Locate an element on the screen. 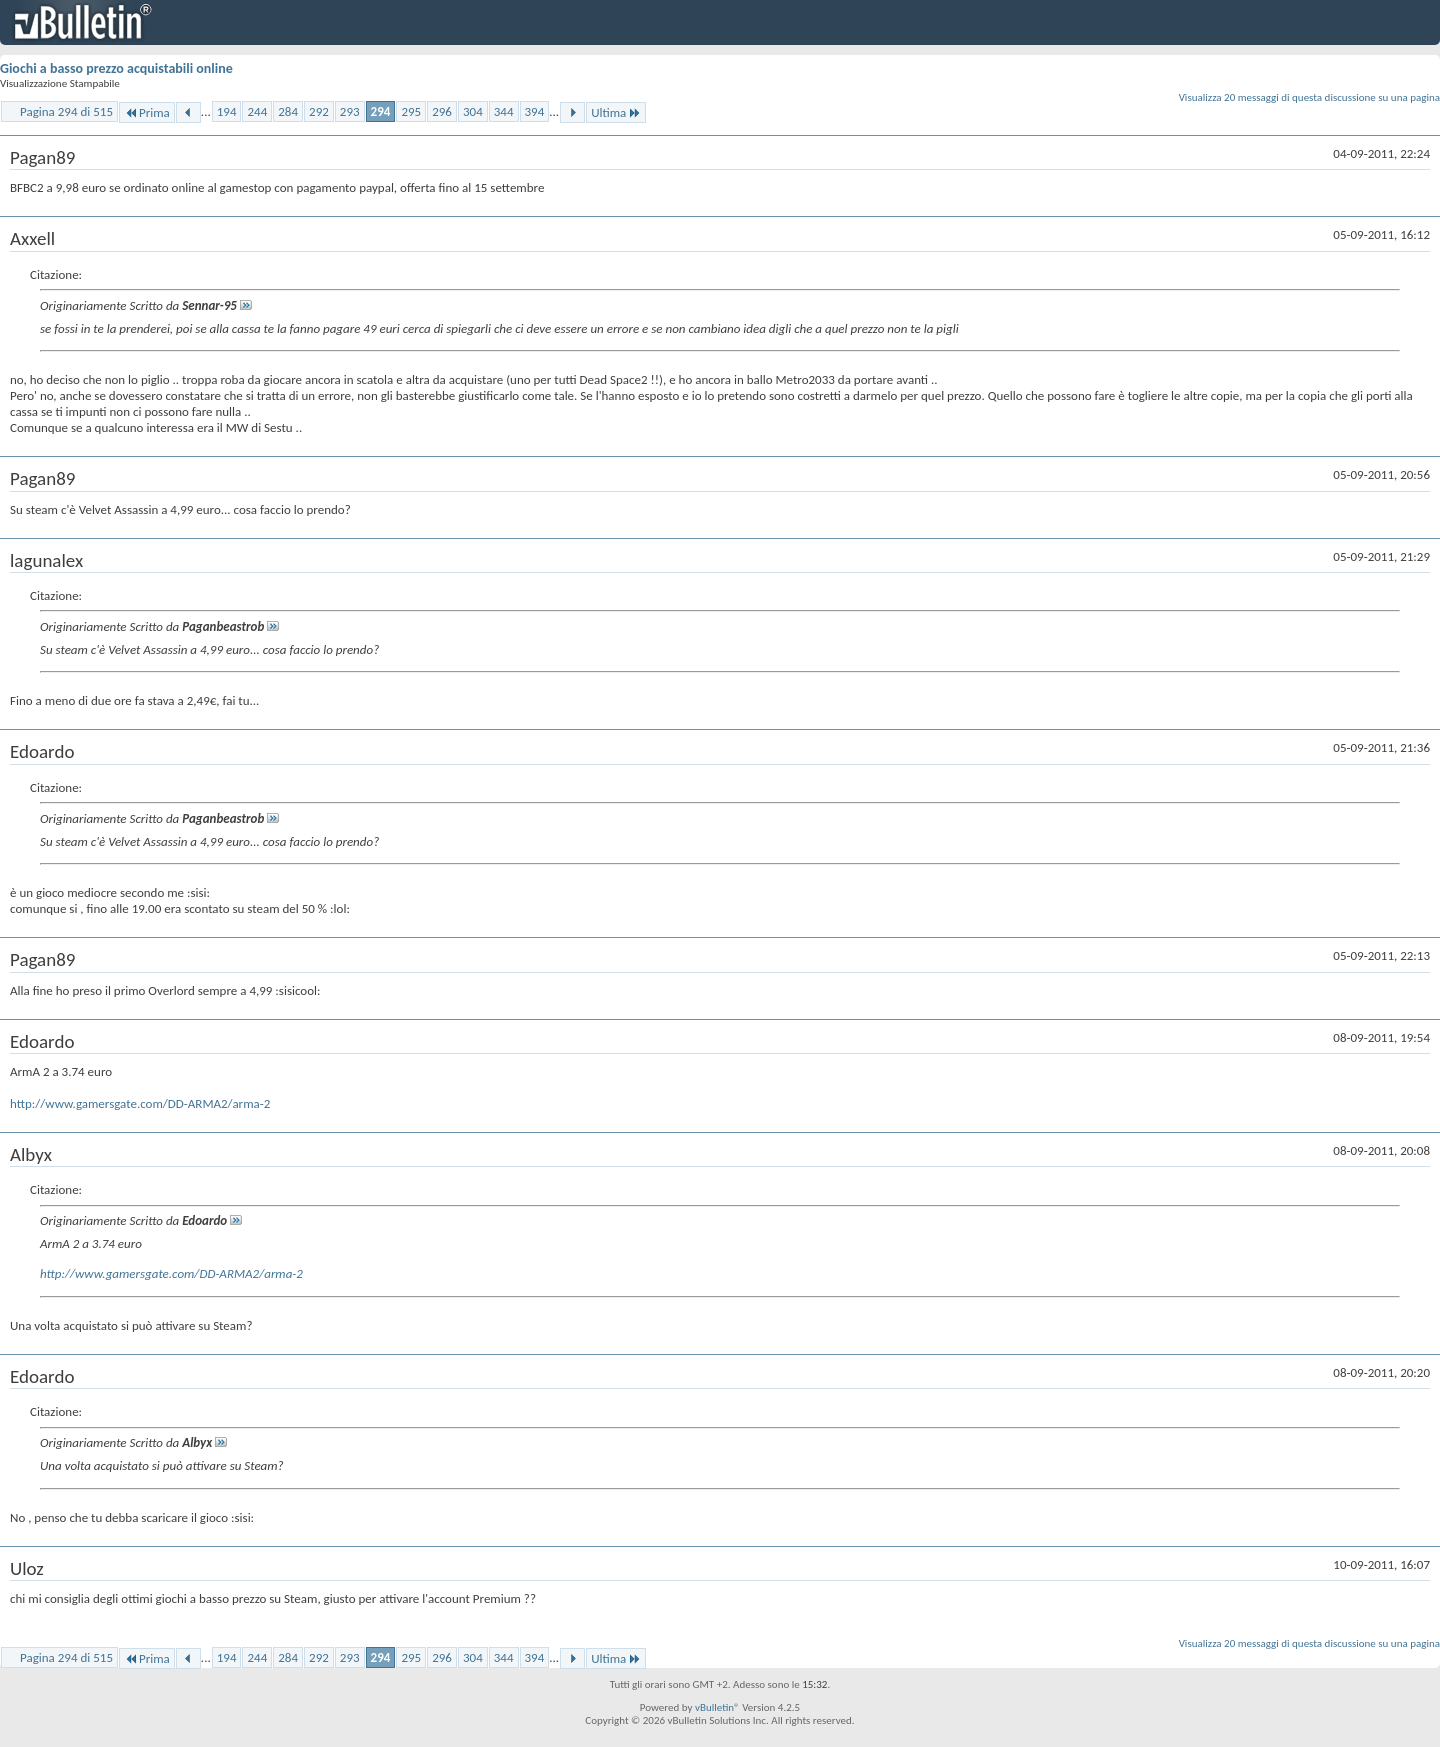 The height and width of the screenshot is (1747, 1440). 284 is located at coordinates (288, 111).